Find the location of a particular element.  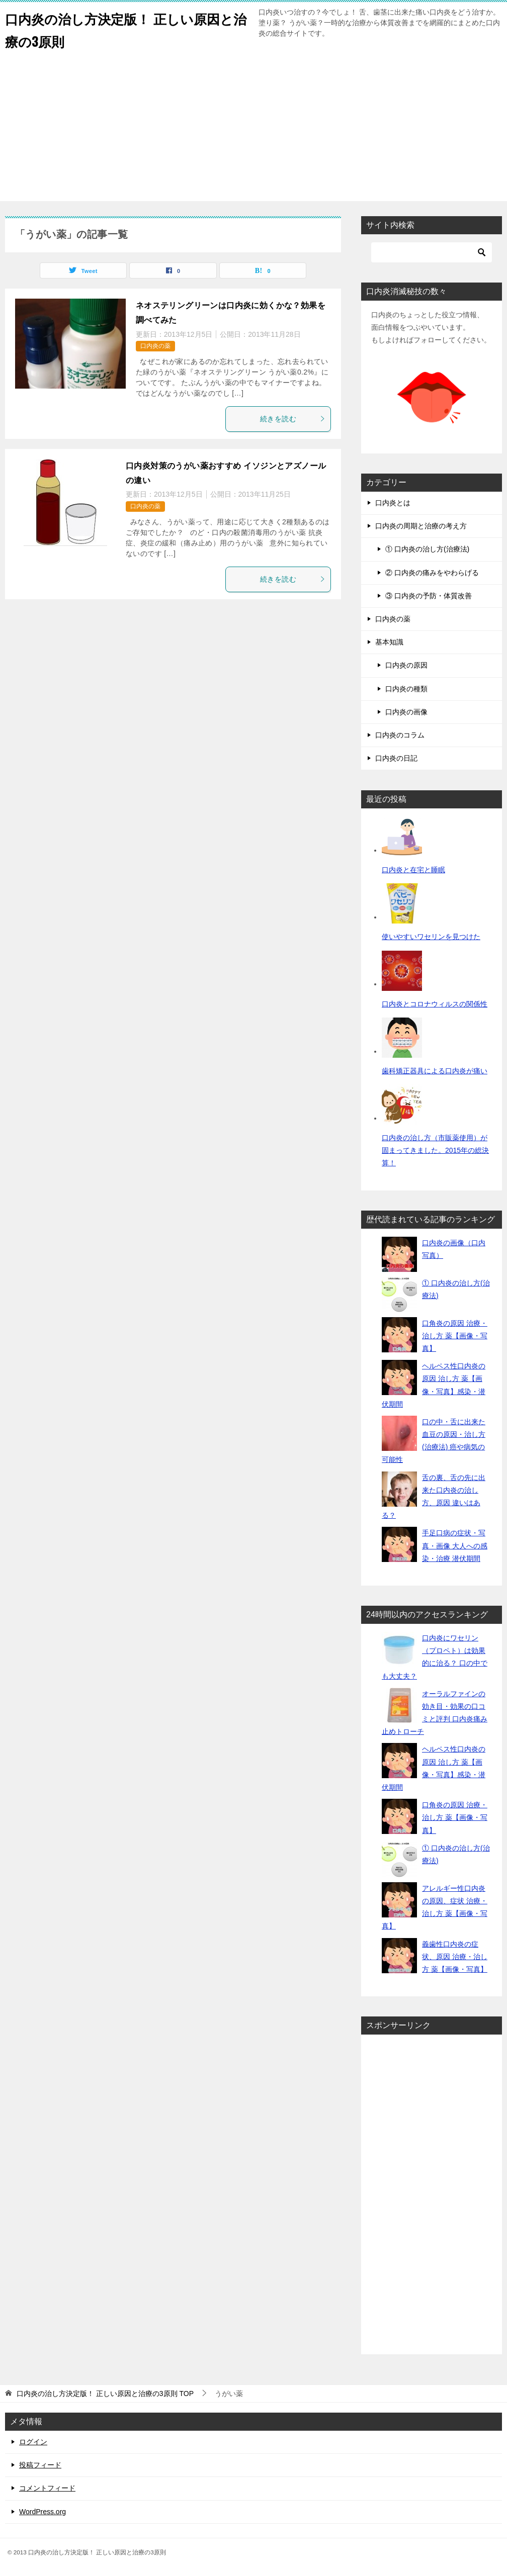

③ 口内炎の予防・体質改善 is located at coordinates (428, 596).